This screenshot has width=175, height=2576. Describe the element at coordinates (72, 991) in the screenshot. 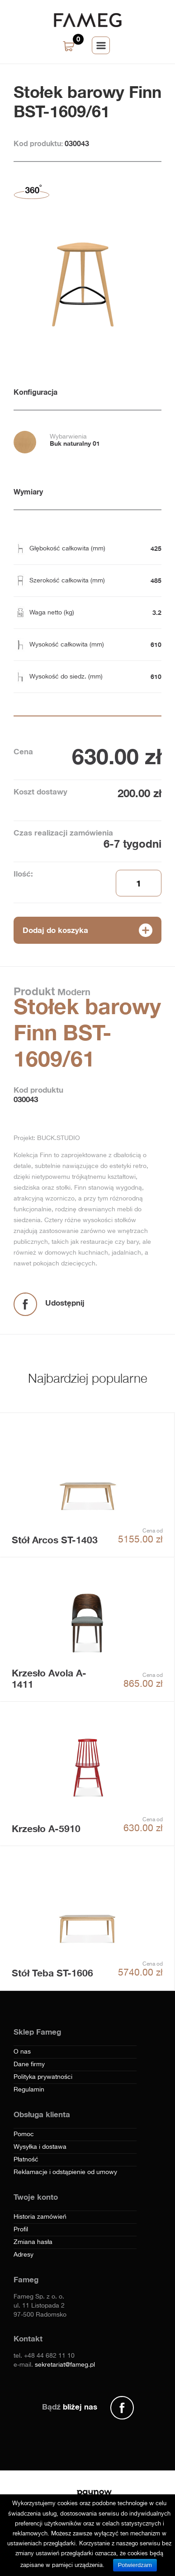

I see `Modern` at that location.